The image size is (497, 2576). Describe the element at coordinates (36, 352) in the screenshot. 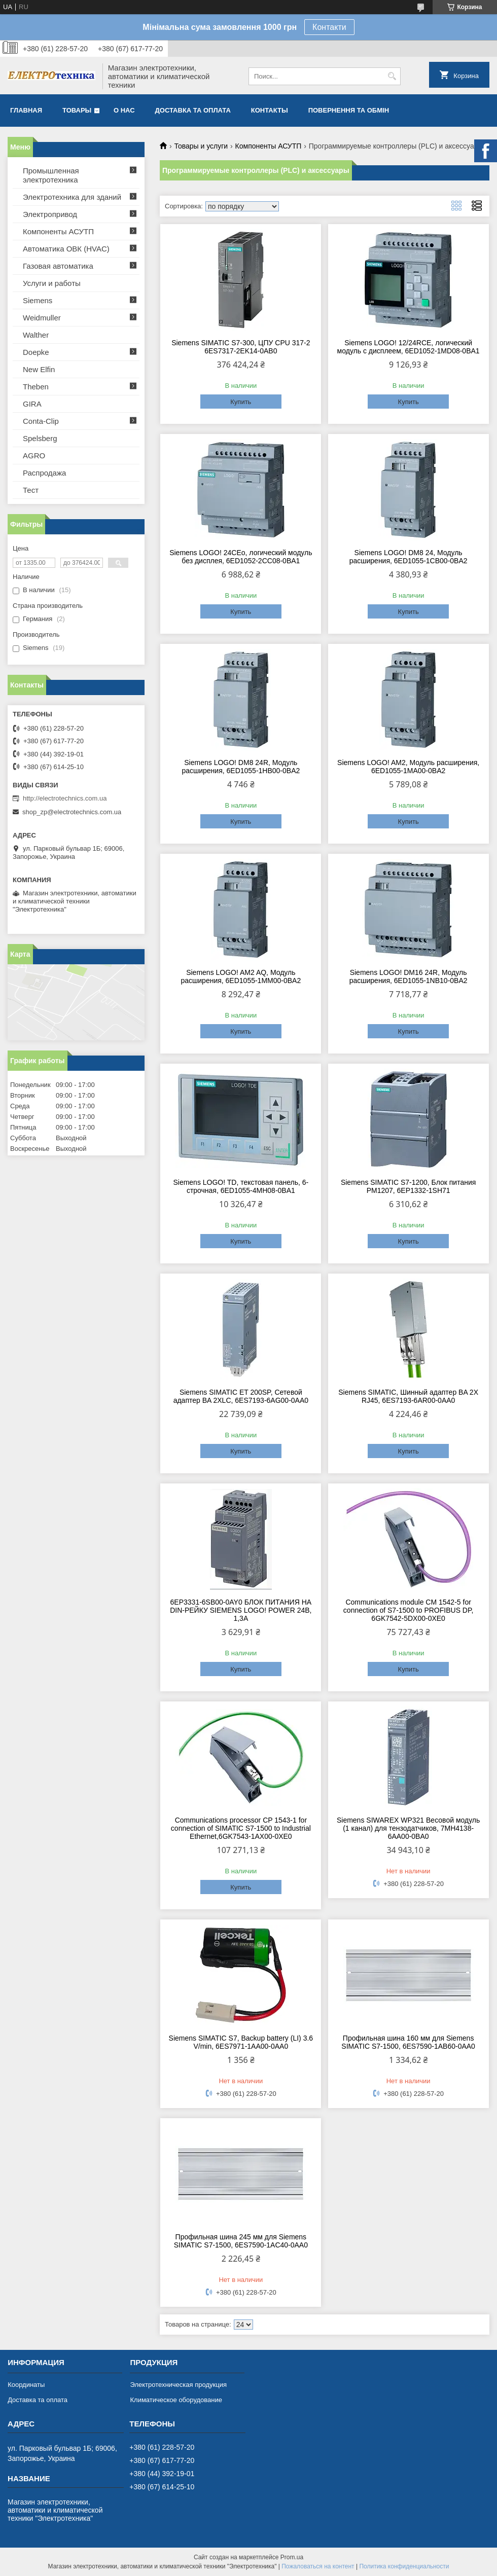

I see `Doepke` at that location.